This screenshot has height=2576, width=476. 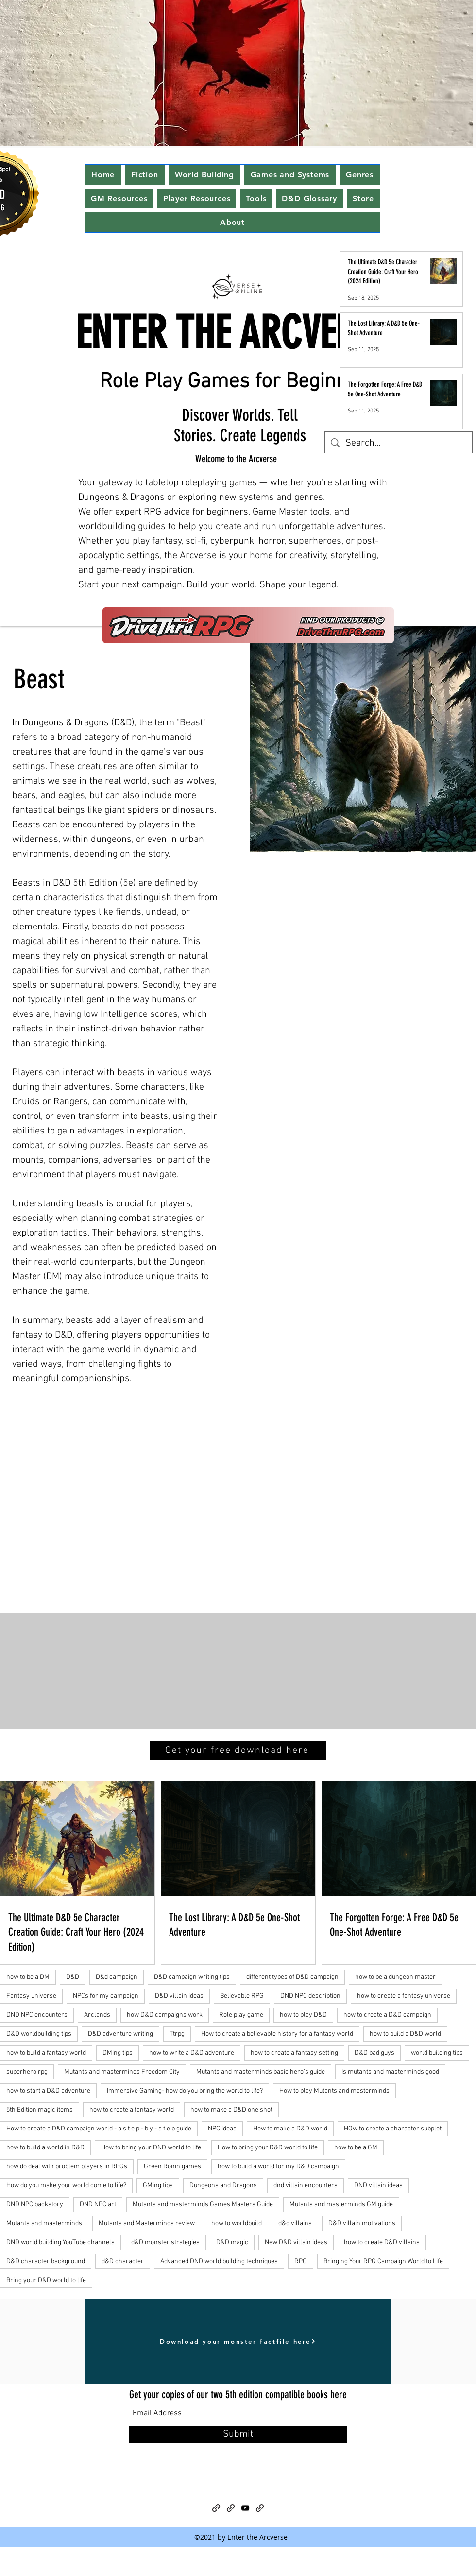 What do you see at coordinates (378, 2185) in the screenshot?
I see `DND villain ideas` at bounding box center [378, 2185].